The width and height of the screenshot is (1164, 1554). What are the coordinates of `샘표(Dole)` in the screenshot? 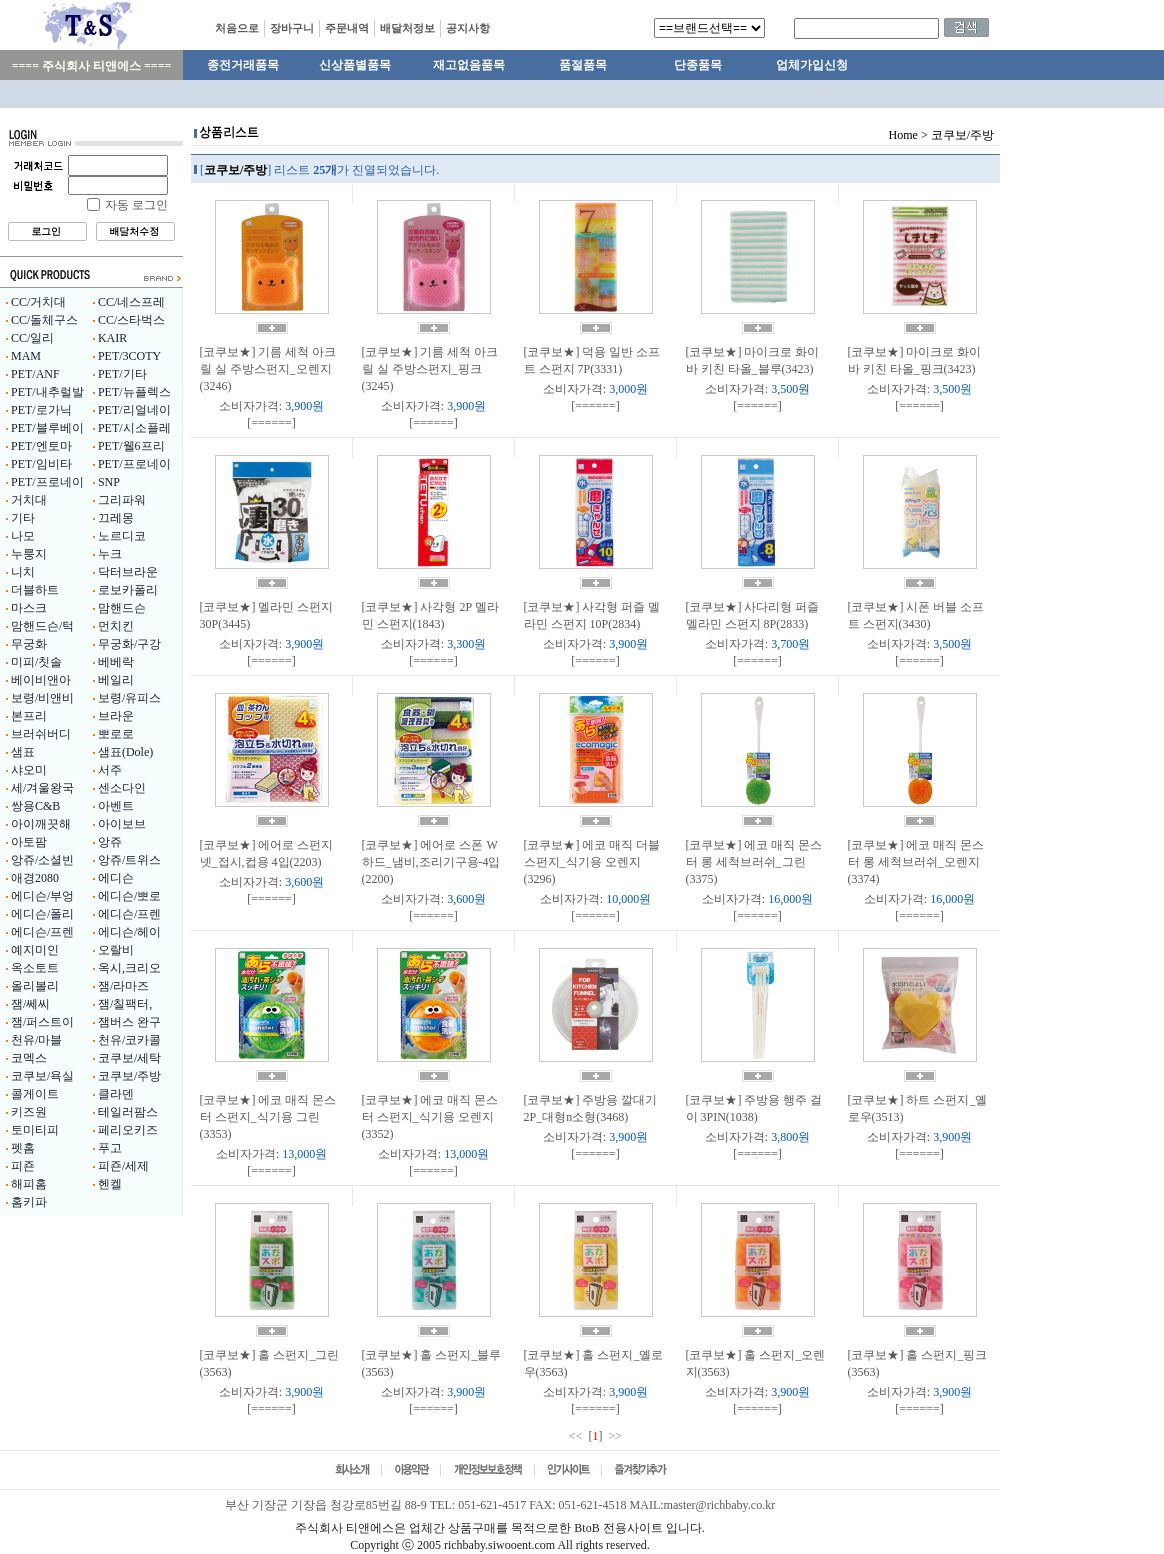 It's located at (125, 752).